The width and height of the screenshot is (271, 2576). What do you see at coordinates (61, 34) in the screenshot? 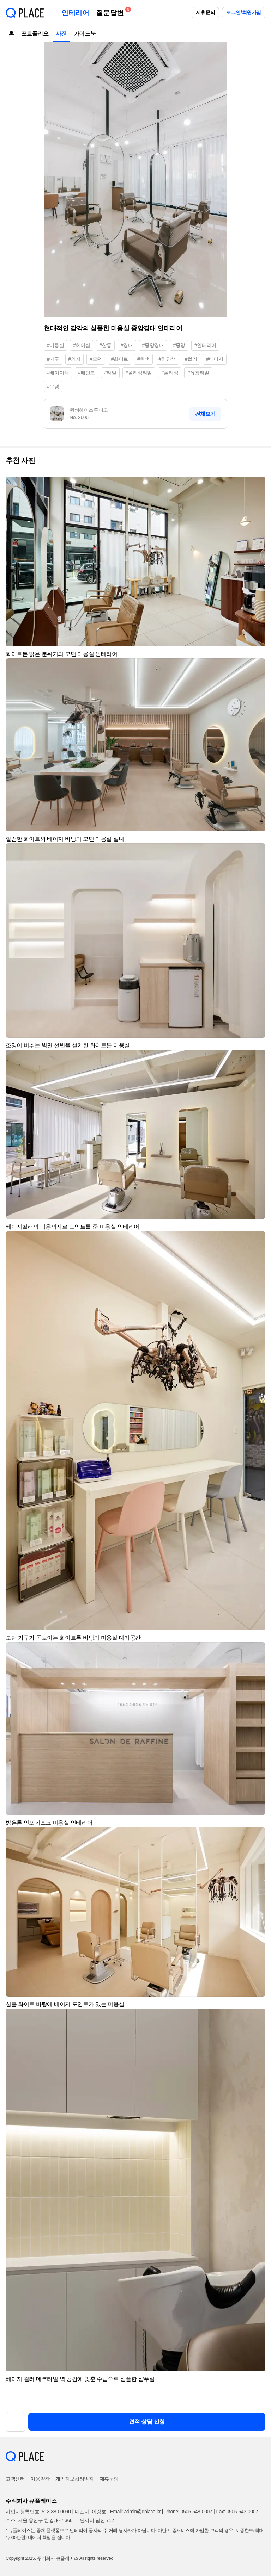
I see `사진` at bounding box center [61, 34].